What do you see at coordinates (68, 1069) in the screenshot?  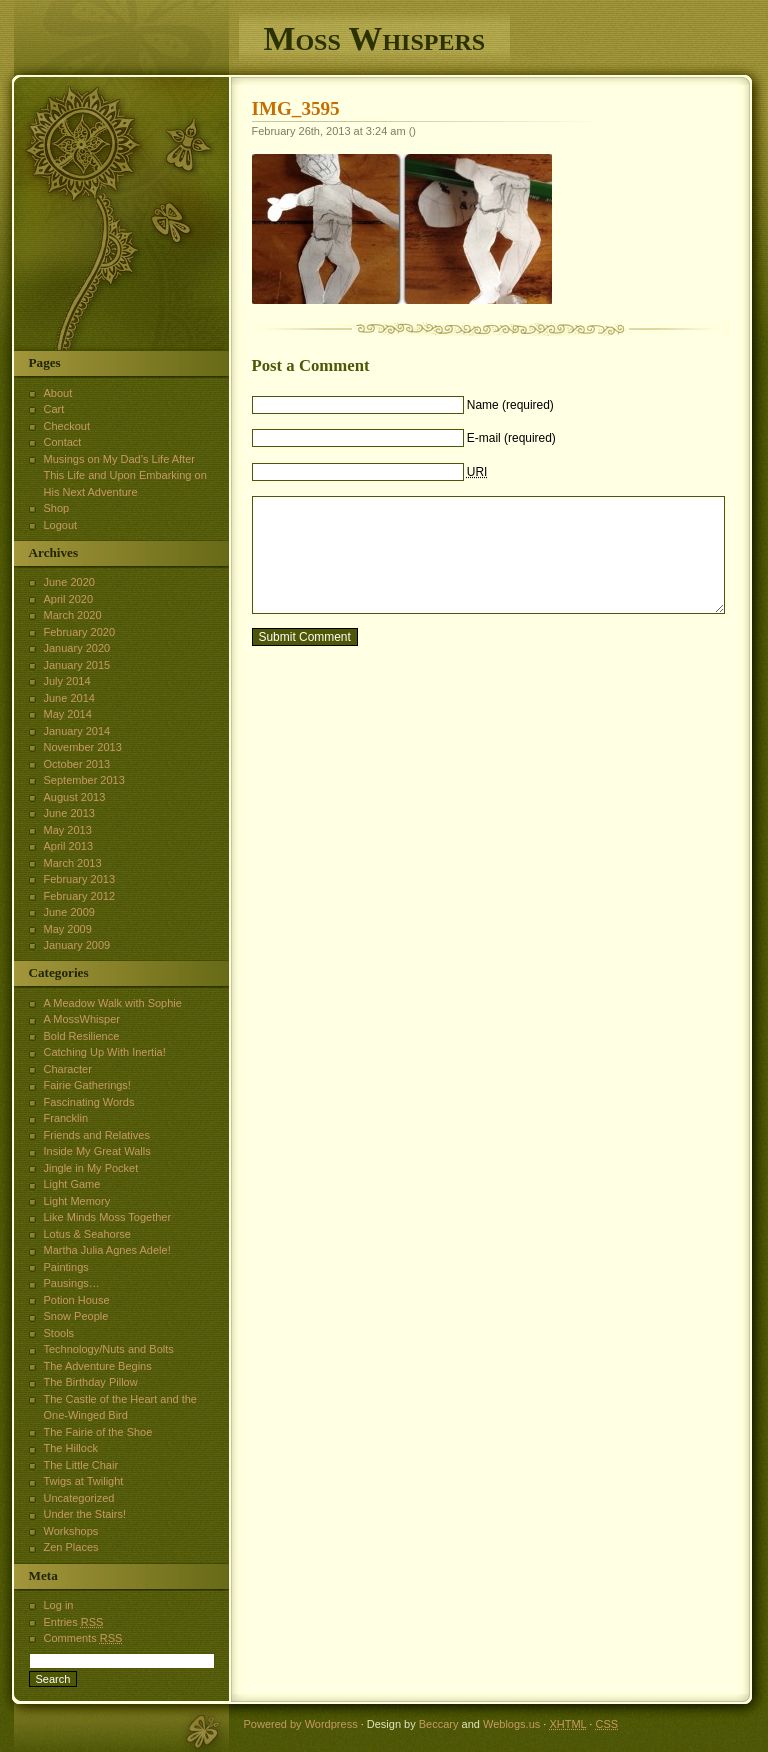 I see `Character` at bounding box center [68, 1069].